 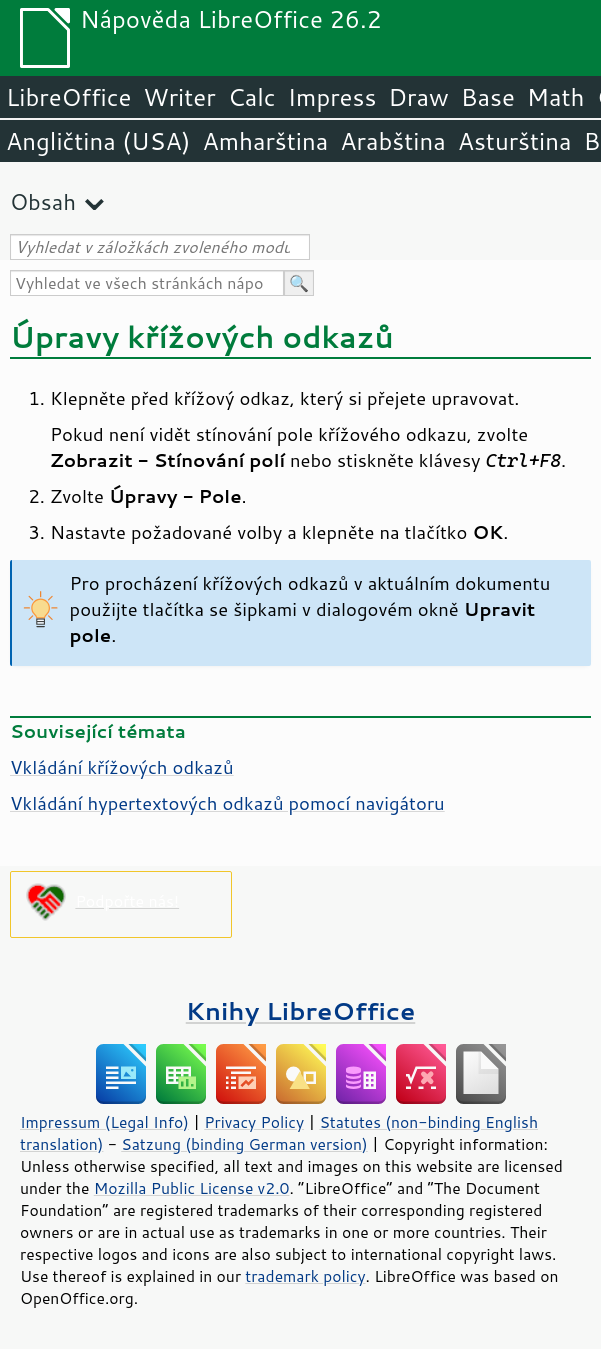 I want to click on Asturština, so click(x=515, y=141).